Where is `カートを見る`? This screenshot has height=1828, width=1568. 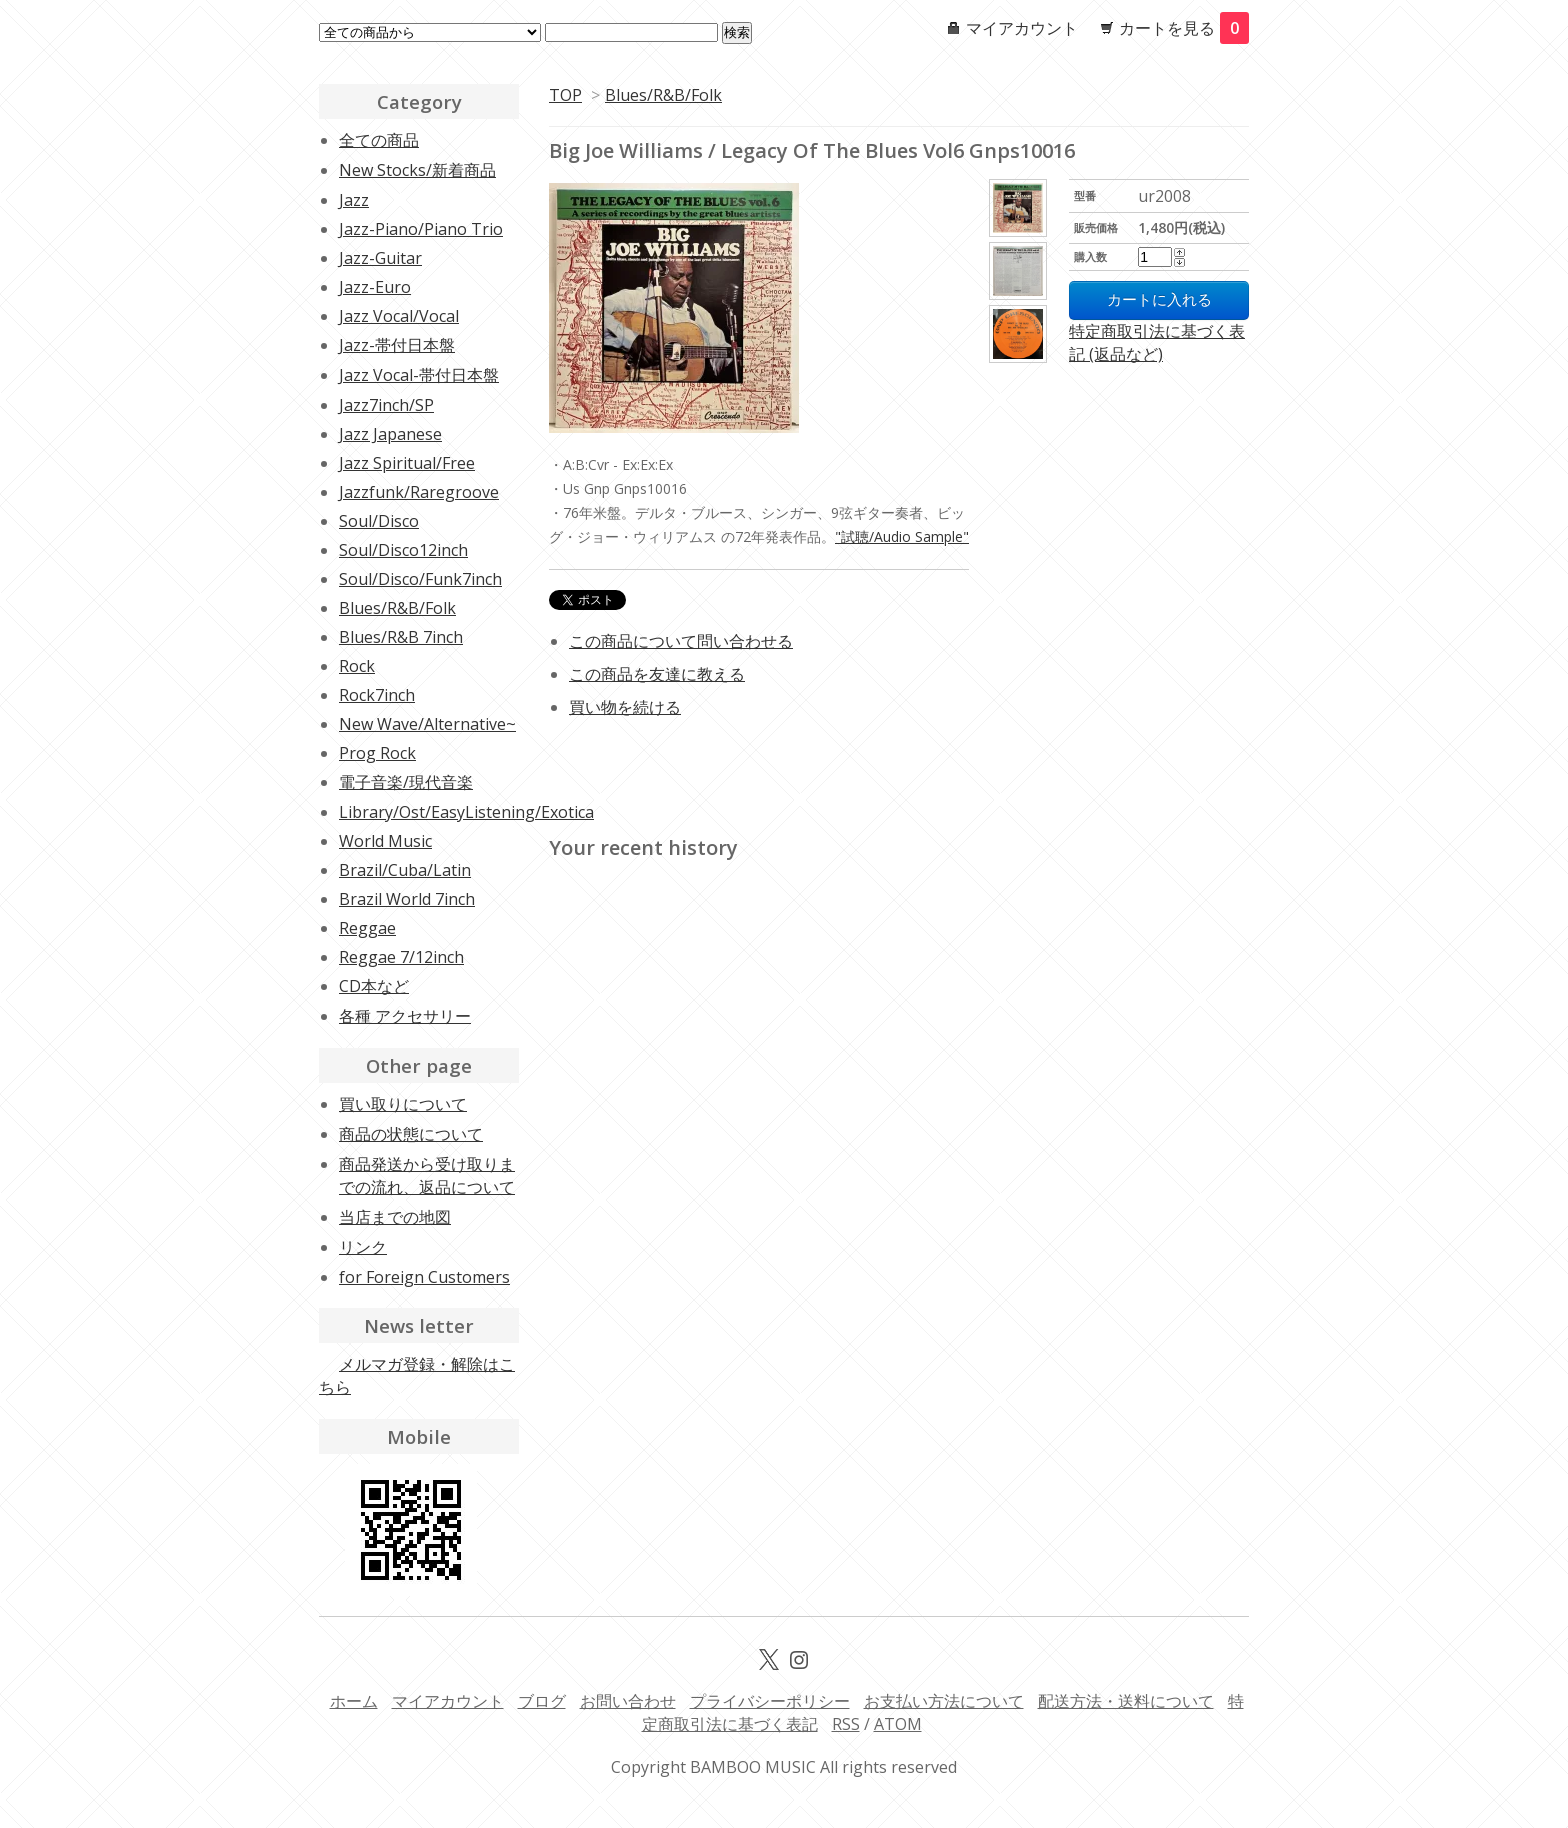 カートを見る is located at coordinates (1184, 28).